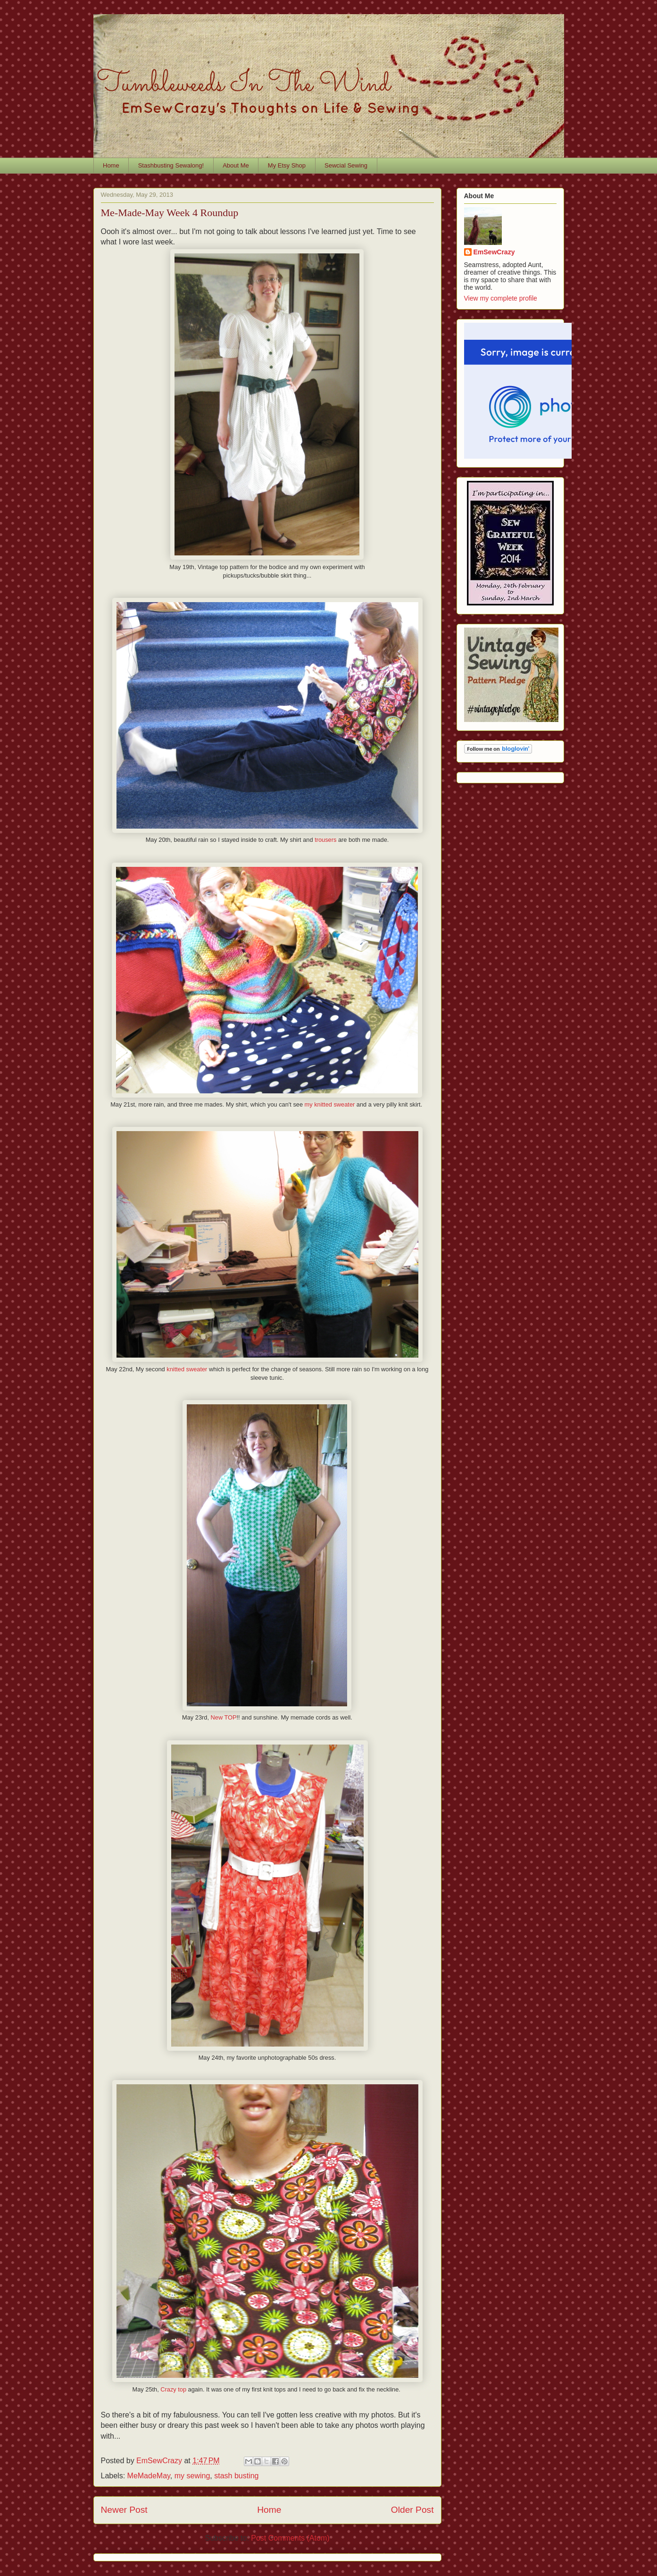 The height and width of the screenshot is (2576, 657). What do you see at coordinates (236, 2476) in the screenshot?
I see `stash busting` at bounding box center [236, 2476].